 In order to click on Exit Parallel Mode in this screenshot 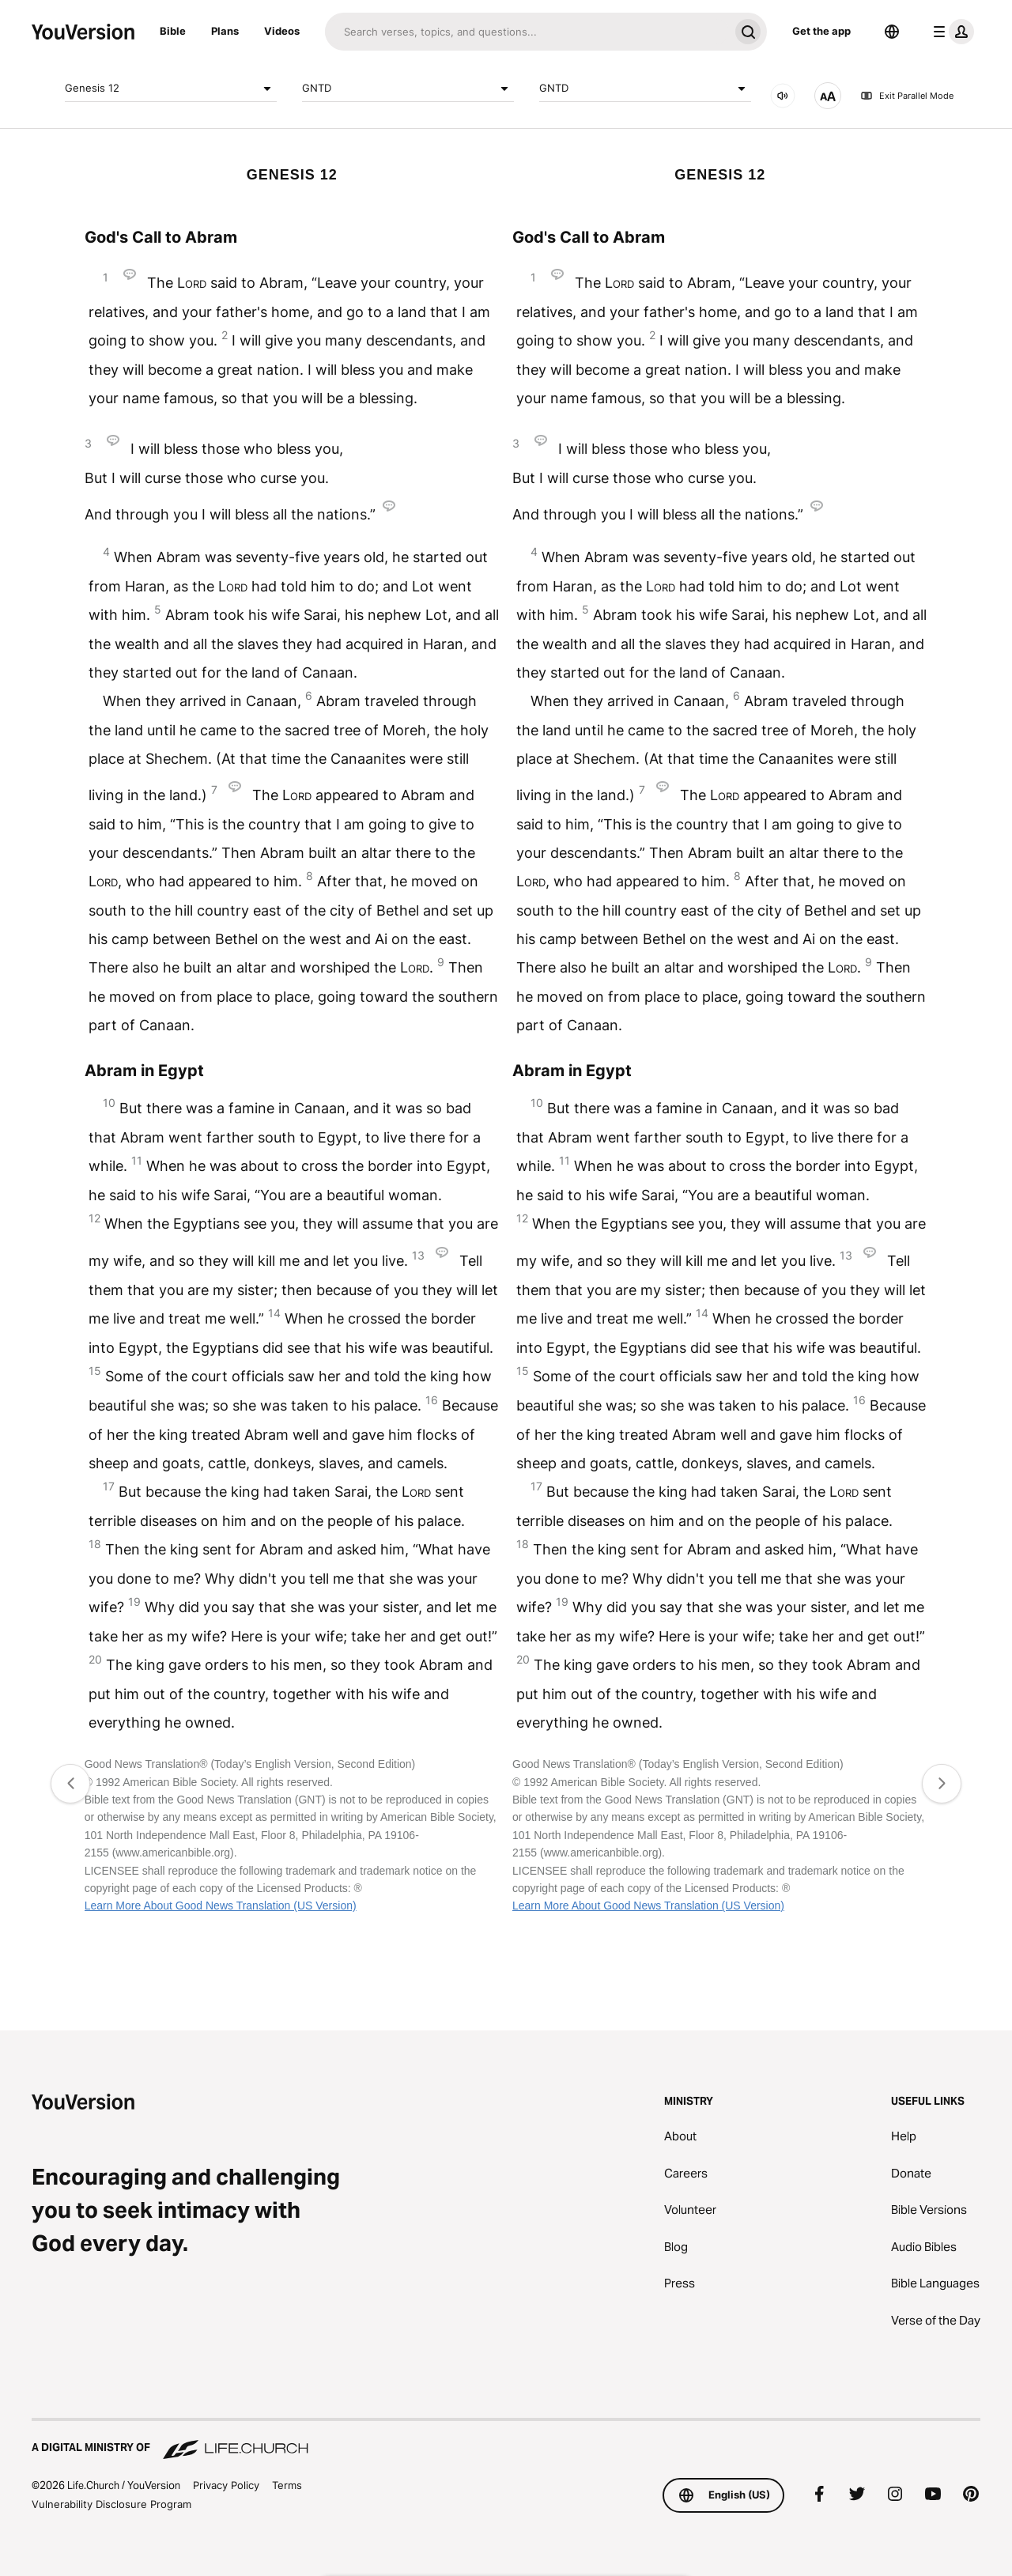, I will do `click(906, 95)`.